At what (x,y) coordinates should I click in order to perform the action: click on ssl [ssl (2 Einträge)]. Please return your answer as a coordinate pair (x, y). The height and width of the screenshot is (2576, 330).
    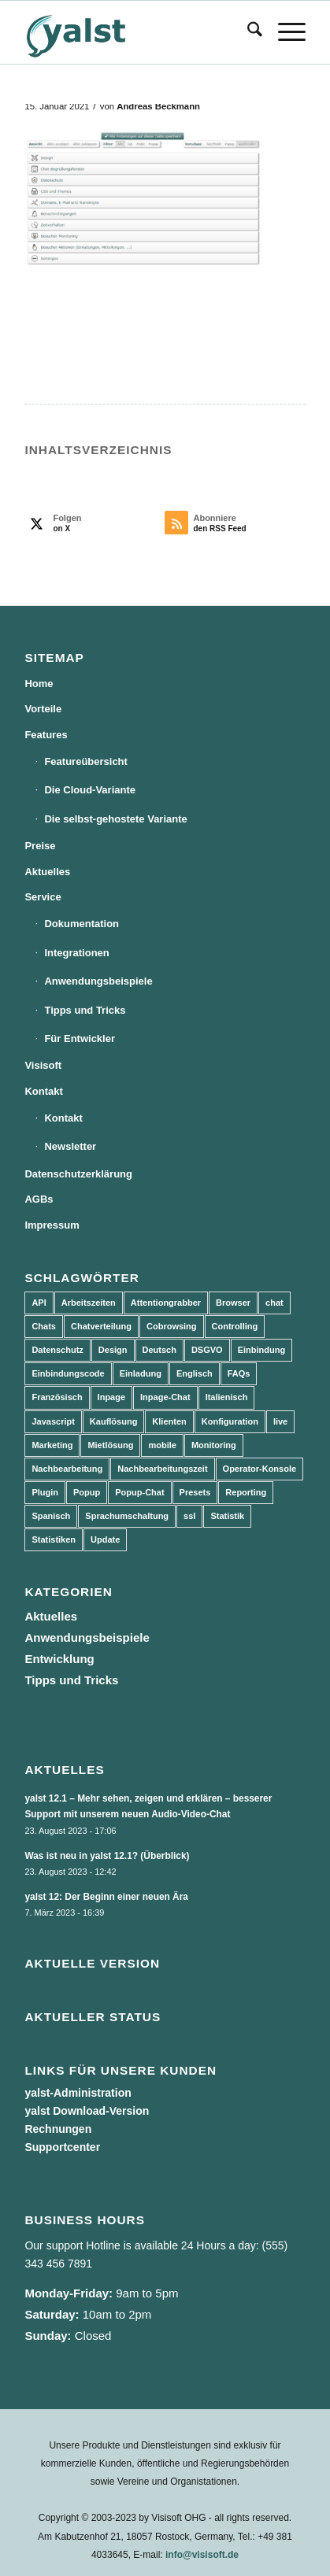
    Looking at the image, I should click on (189, 1516).